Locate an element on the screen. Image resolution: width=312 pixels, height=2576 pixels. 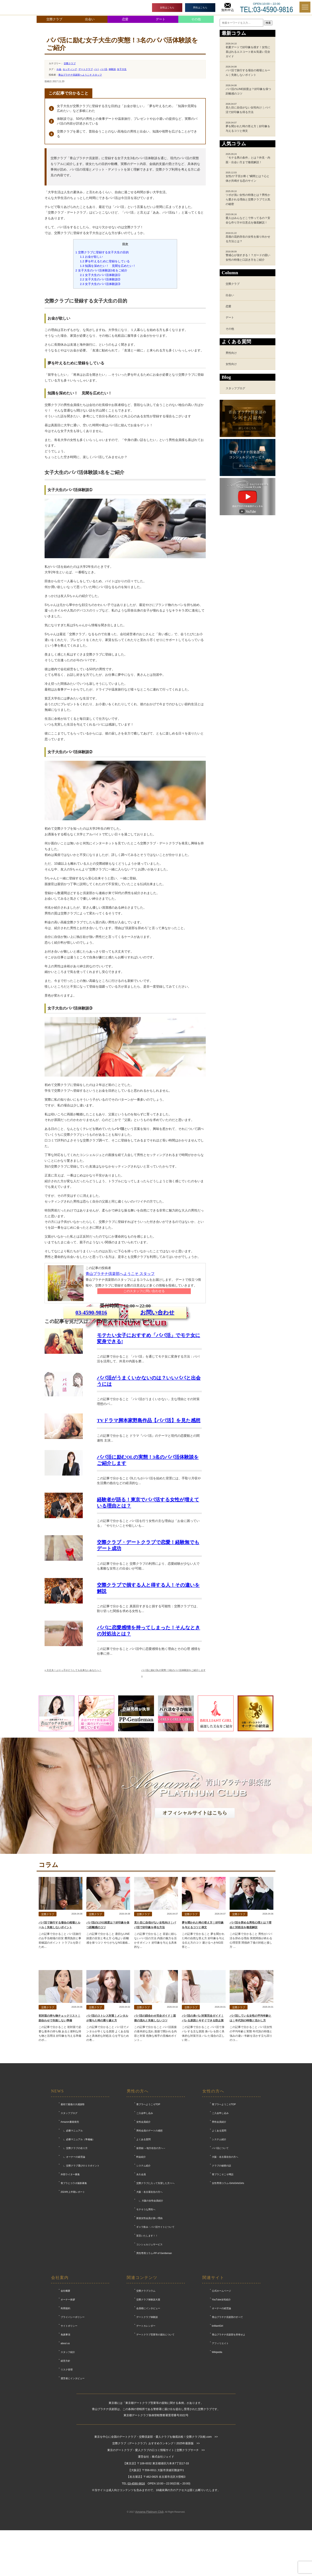
男性専用コラム-PP of Gentleman is located at coordinates (154, 2329).